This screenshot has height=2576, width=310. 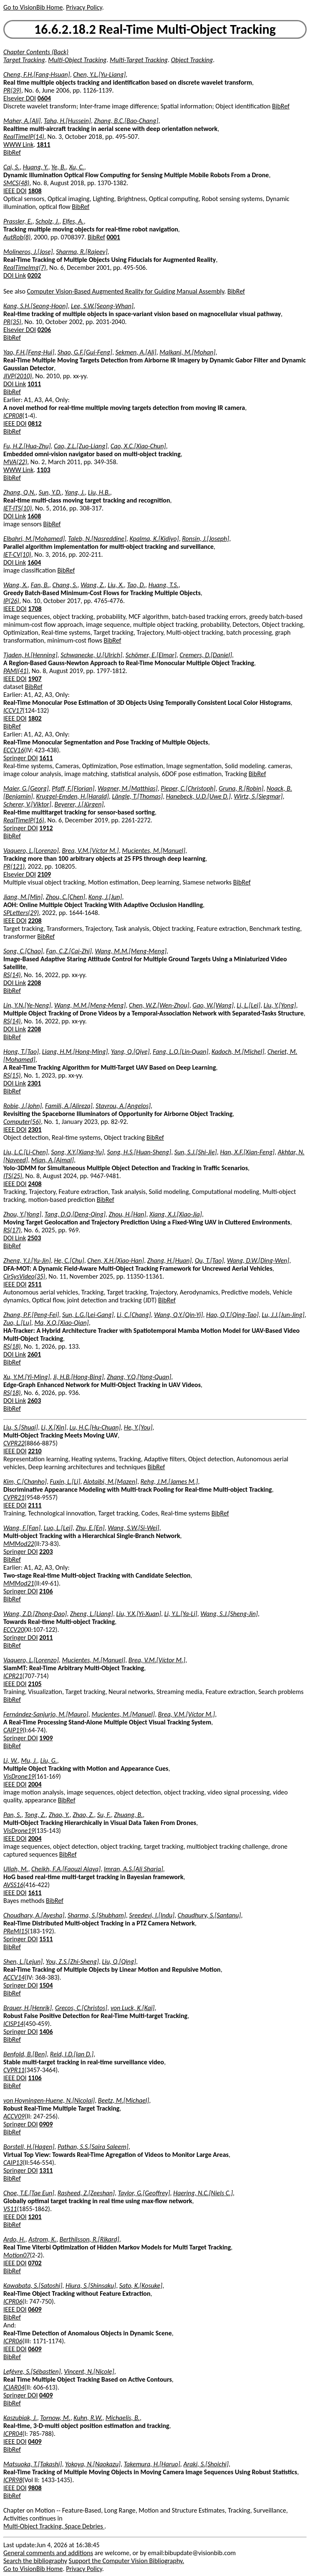 What do you see at coordinates (12, 1230) in the screenshot?
I see `RS(17)` at bounding box center [12, 1230].